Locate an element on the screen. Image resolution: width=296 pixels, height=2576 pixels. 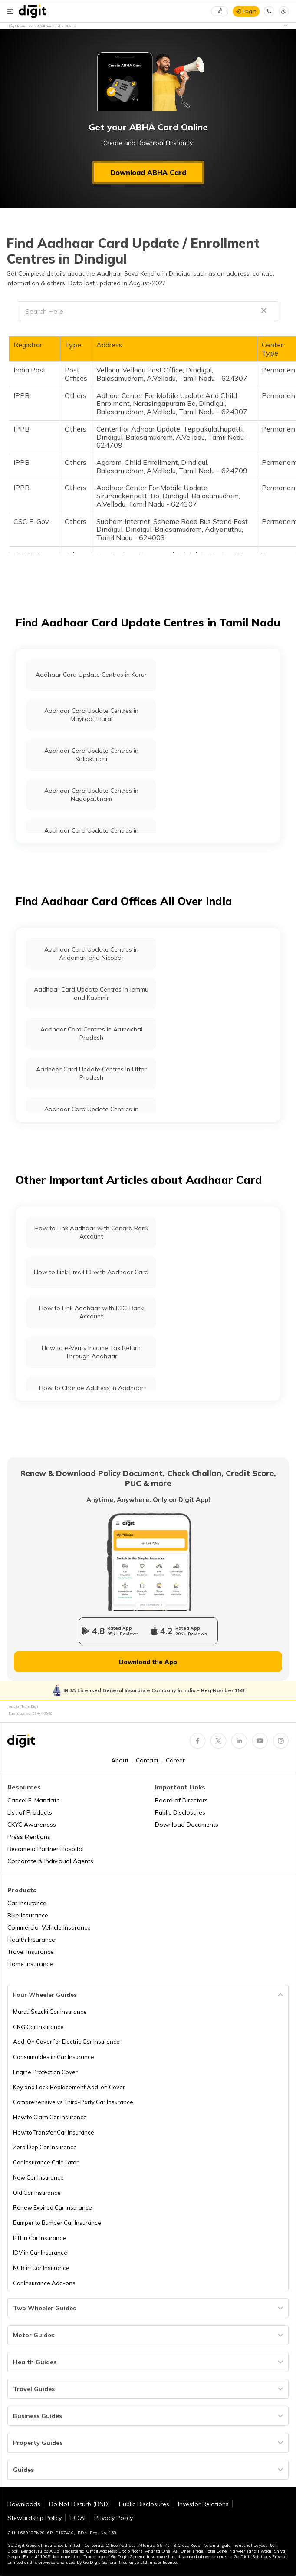
Health Insurance is located at coordinates (31, 1939).